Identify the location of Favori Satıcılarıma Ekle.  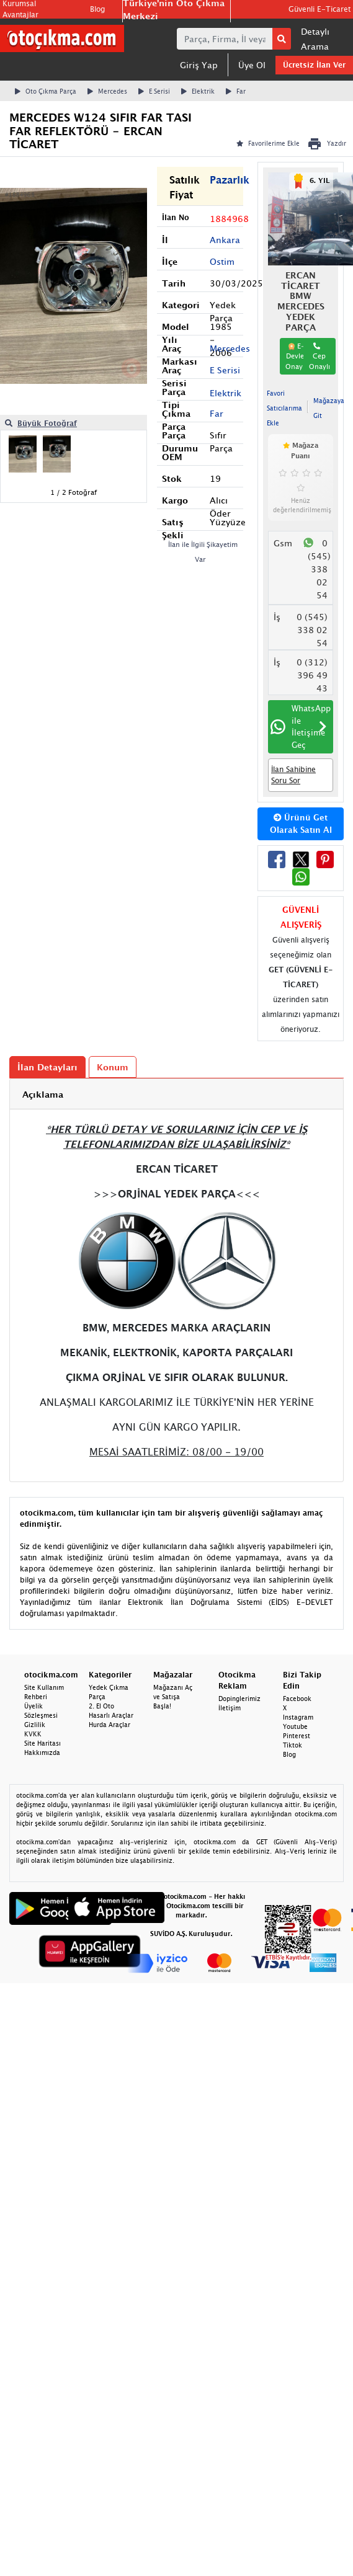
(284, 408).